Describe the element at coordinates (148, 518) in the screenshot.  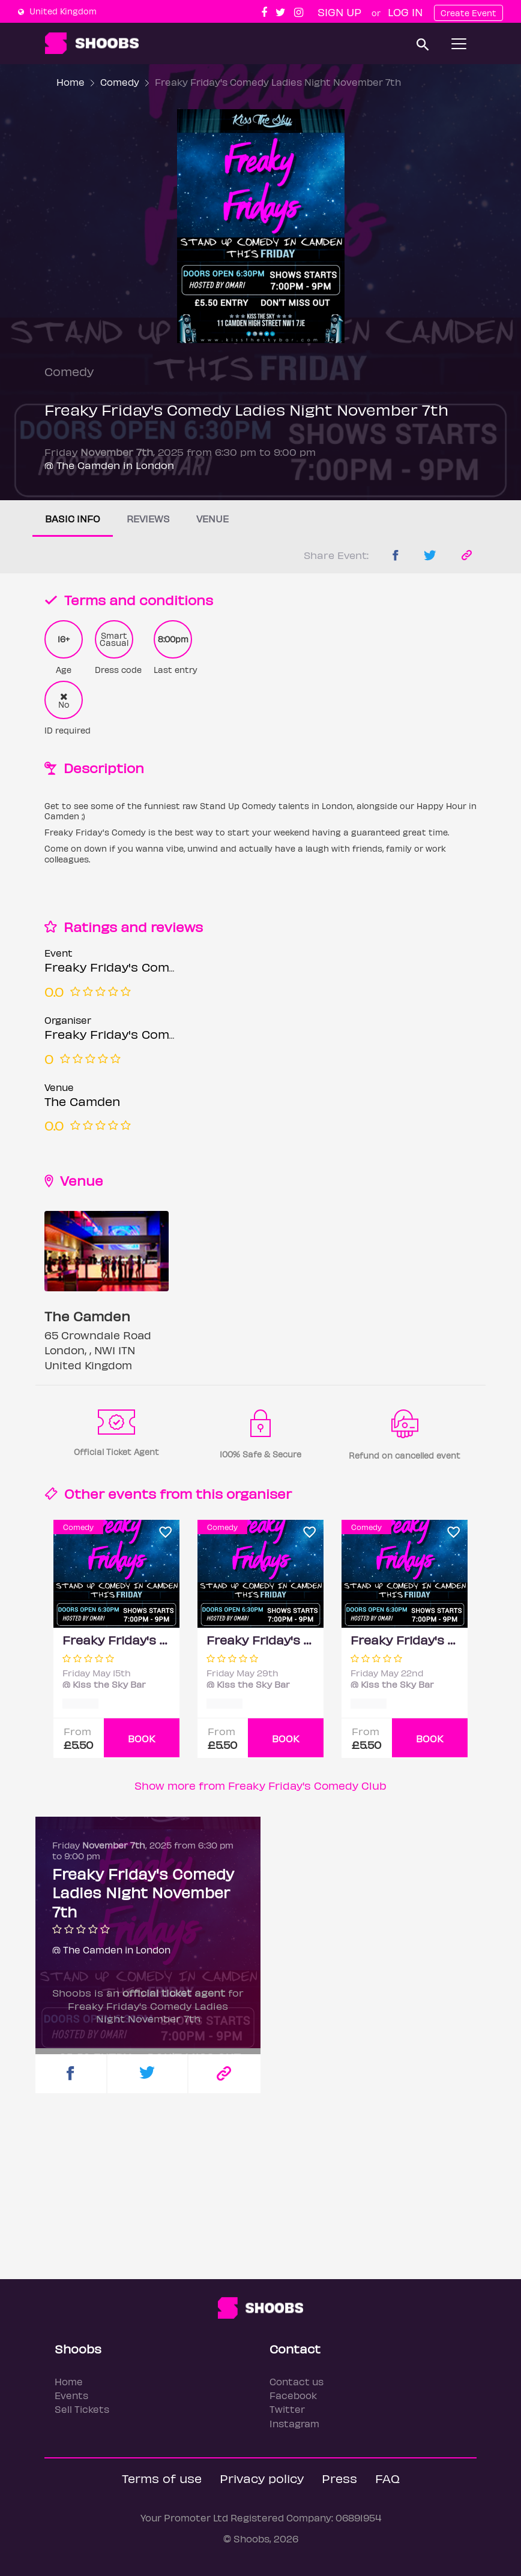
I see `Reviews` at that location.